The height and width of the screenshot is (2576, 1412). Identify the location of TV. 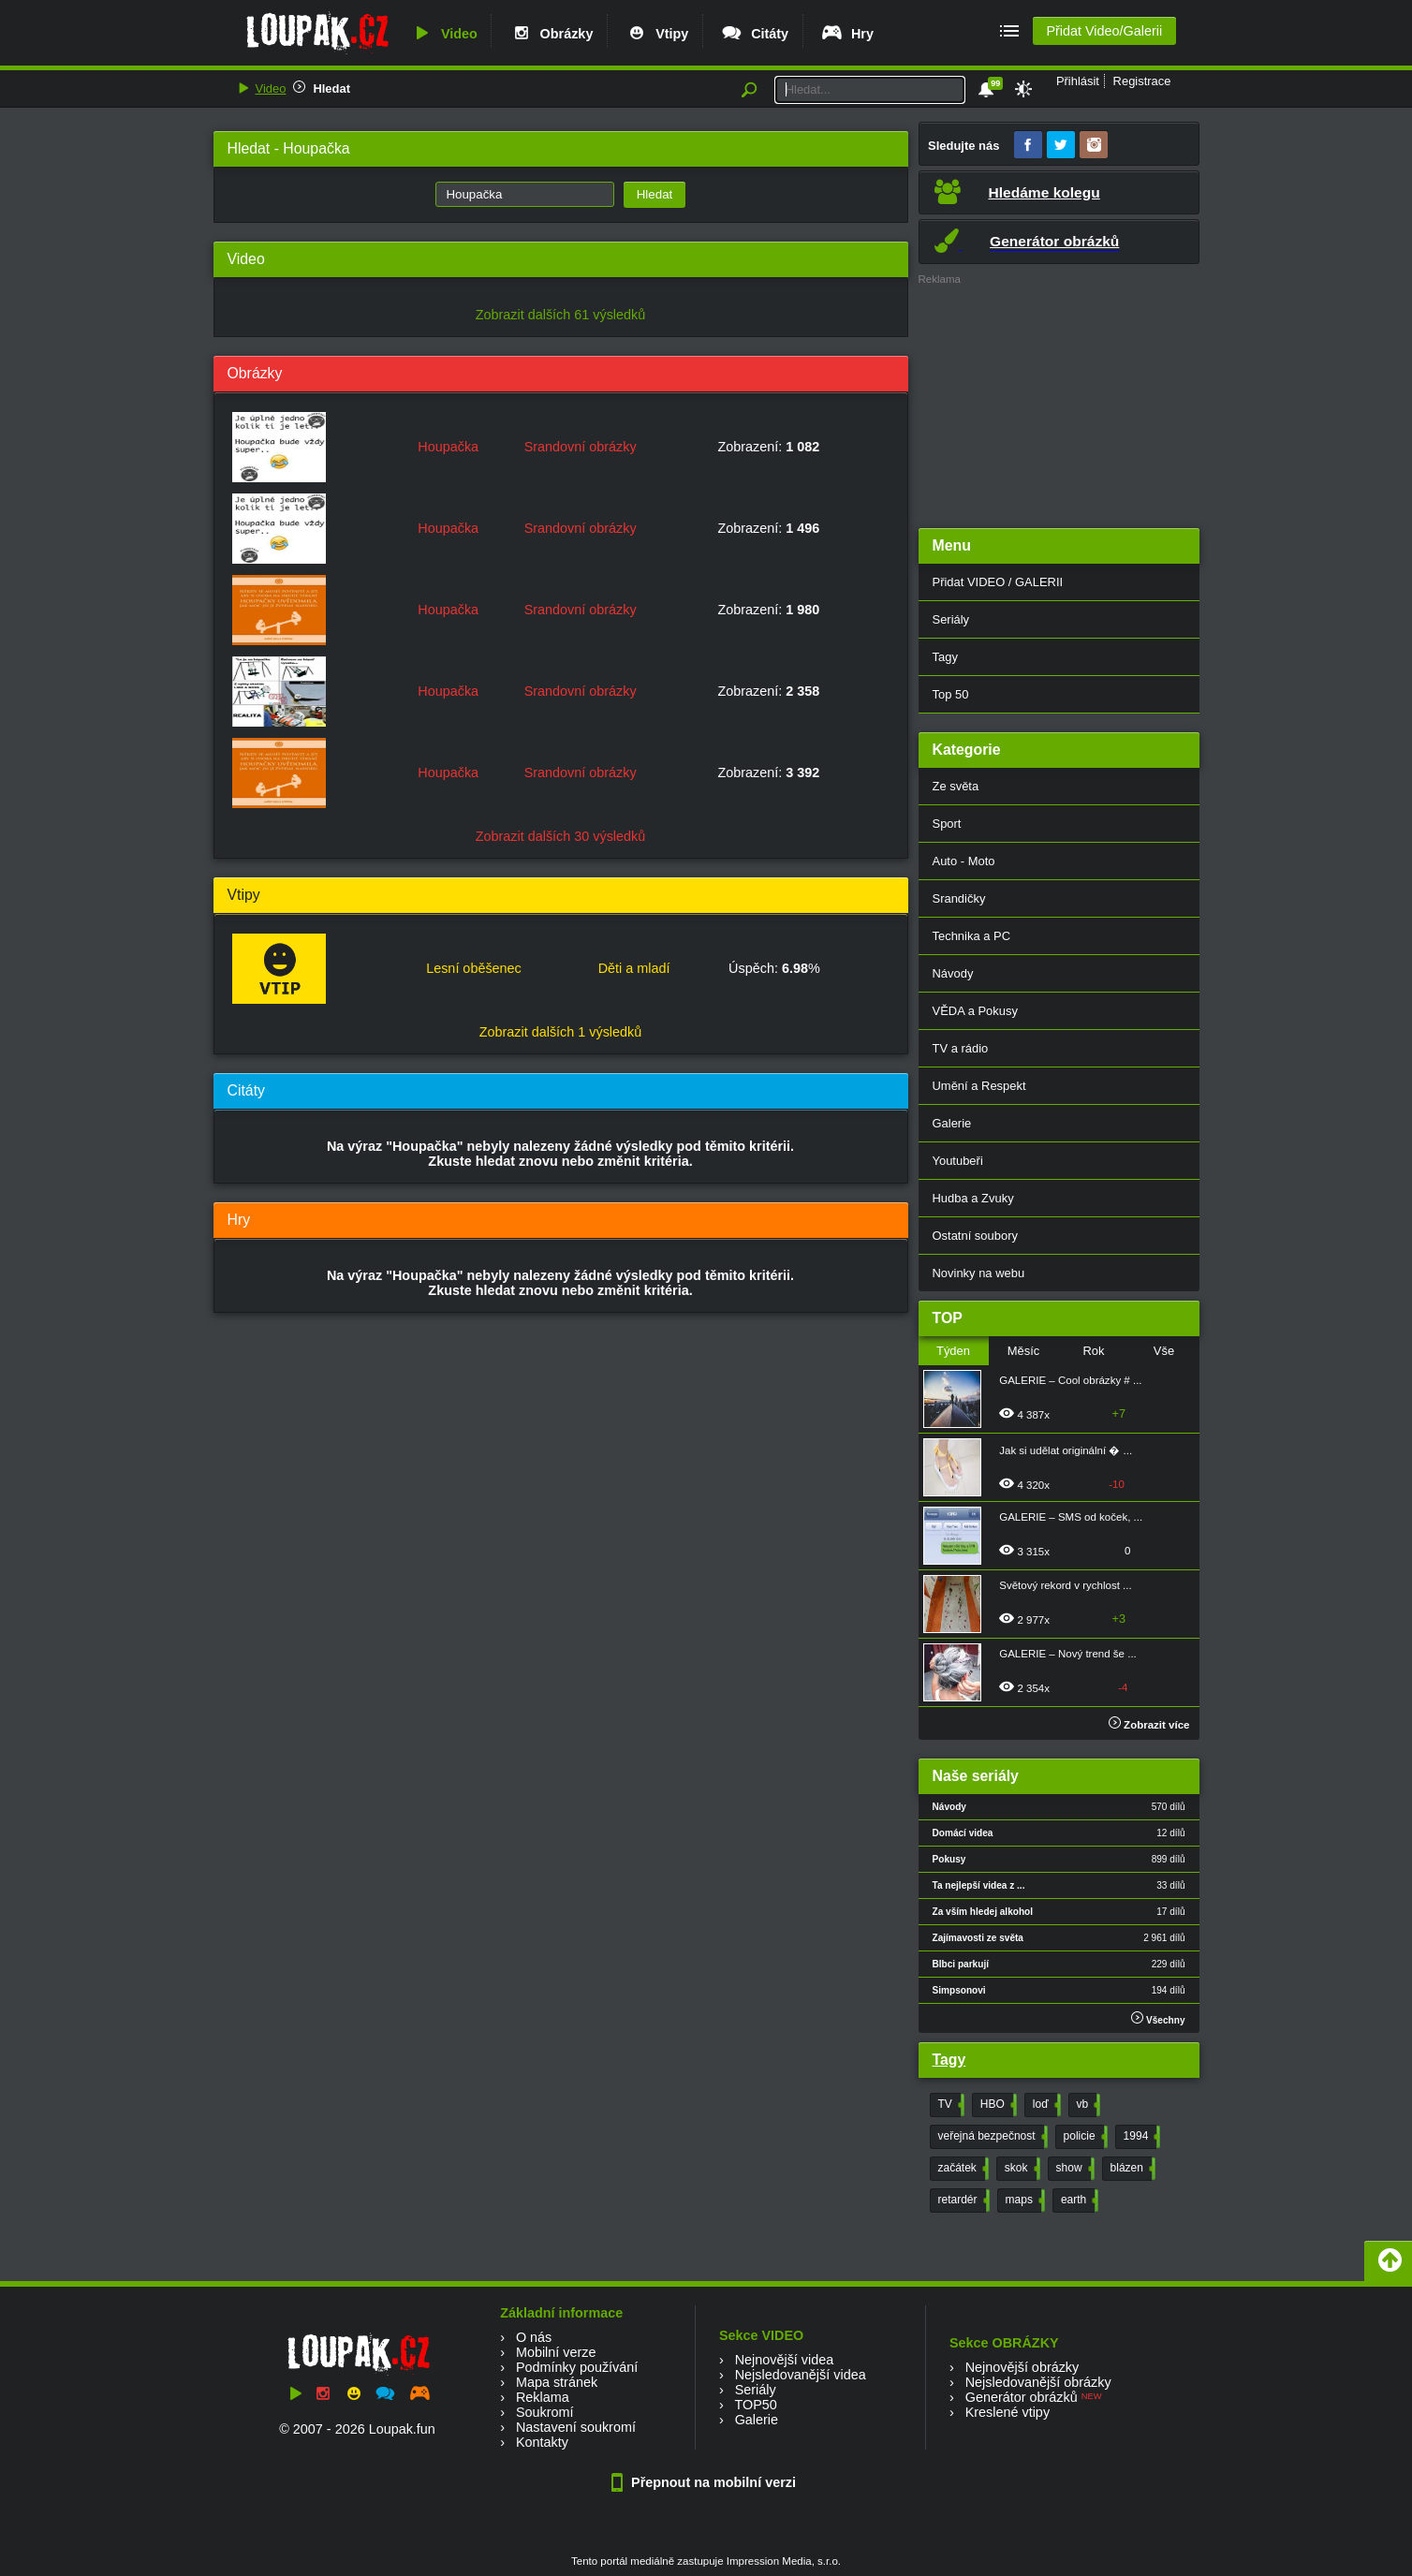
(949, 2105).